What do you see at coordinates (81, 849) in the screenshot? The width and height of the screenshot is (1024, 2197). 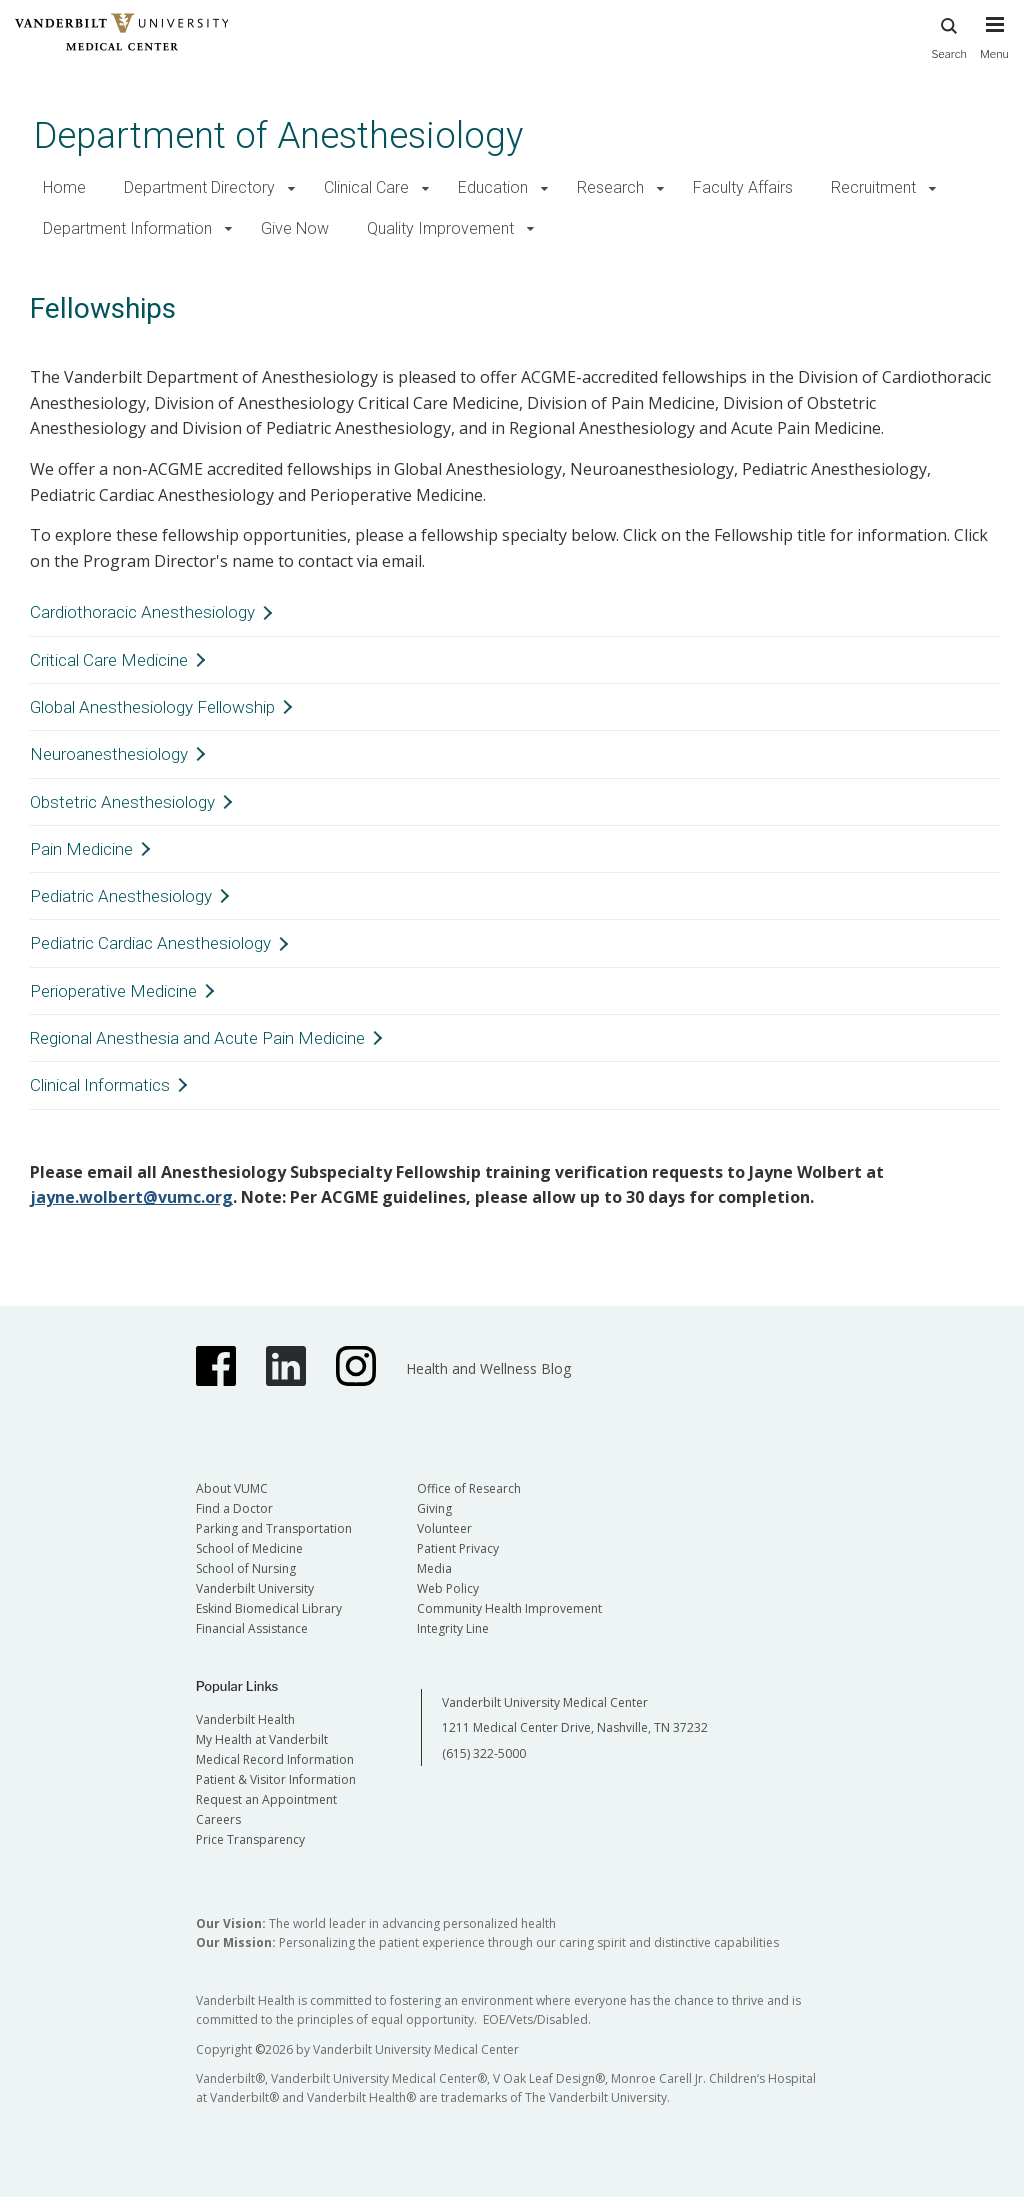 I see `Pain Medicine` at bounding box center [81, 849].